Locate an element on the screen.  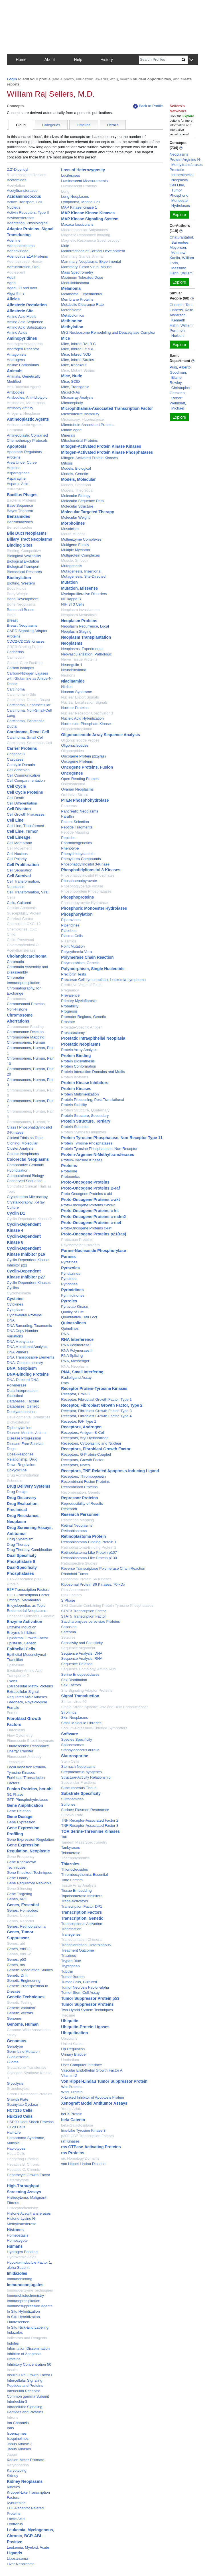
Medulloblastoma is located at coordinates (75, 283).